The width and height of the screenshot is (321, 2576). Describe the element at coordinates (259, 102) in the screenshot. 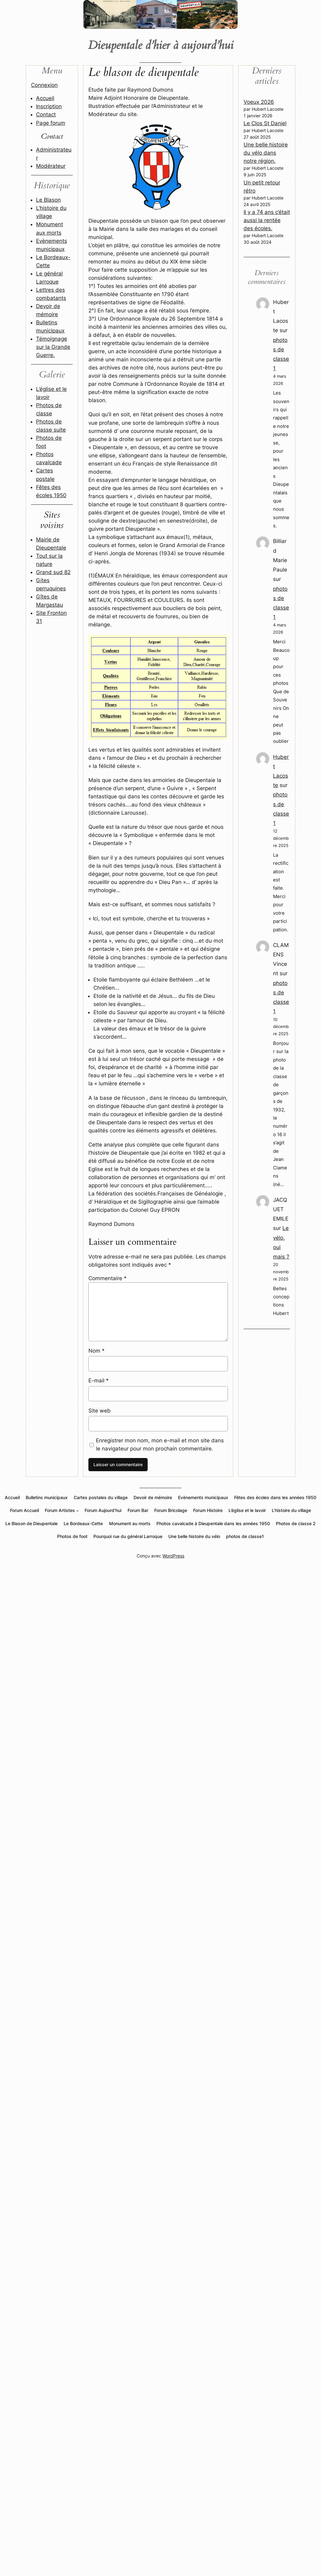

I see `Voeux 2026` at that location.